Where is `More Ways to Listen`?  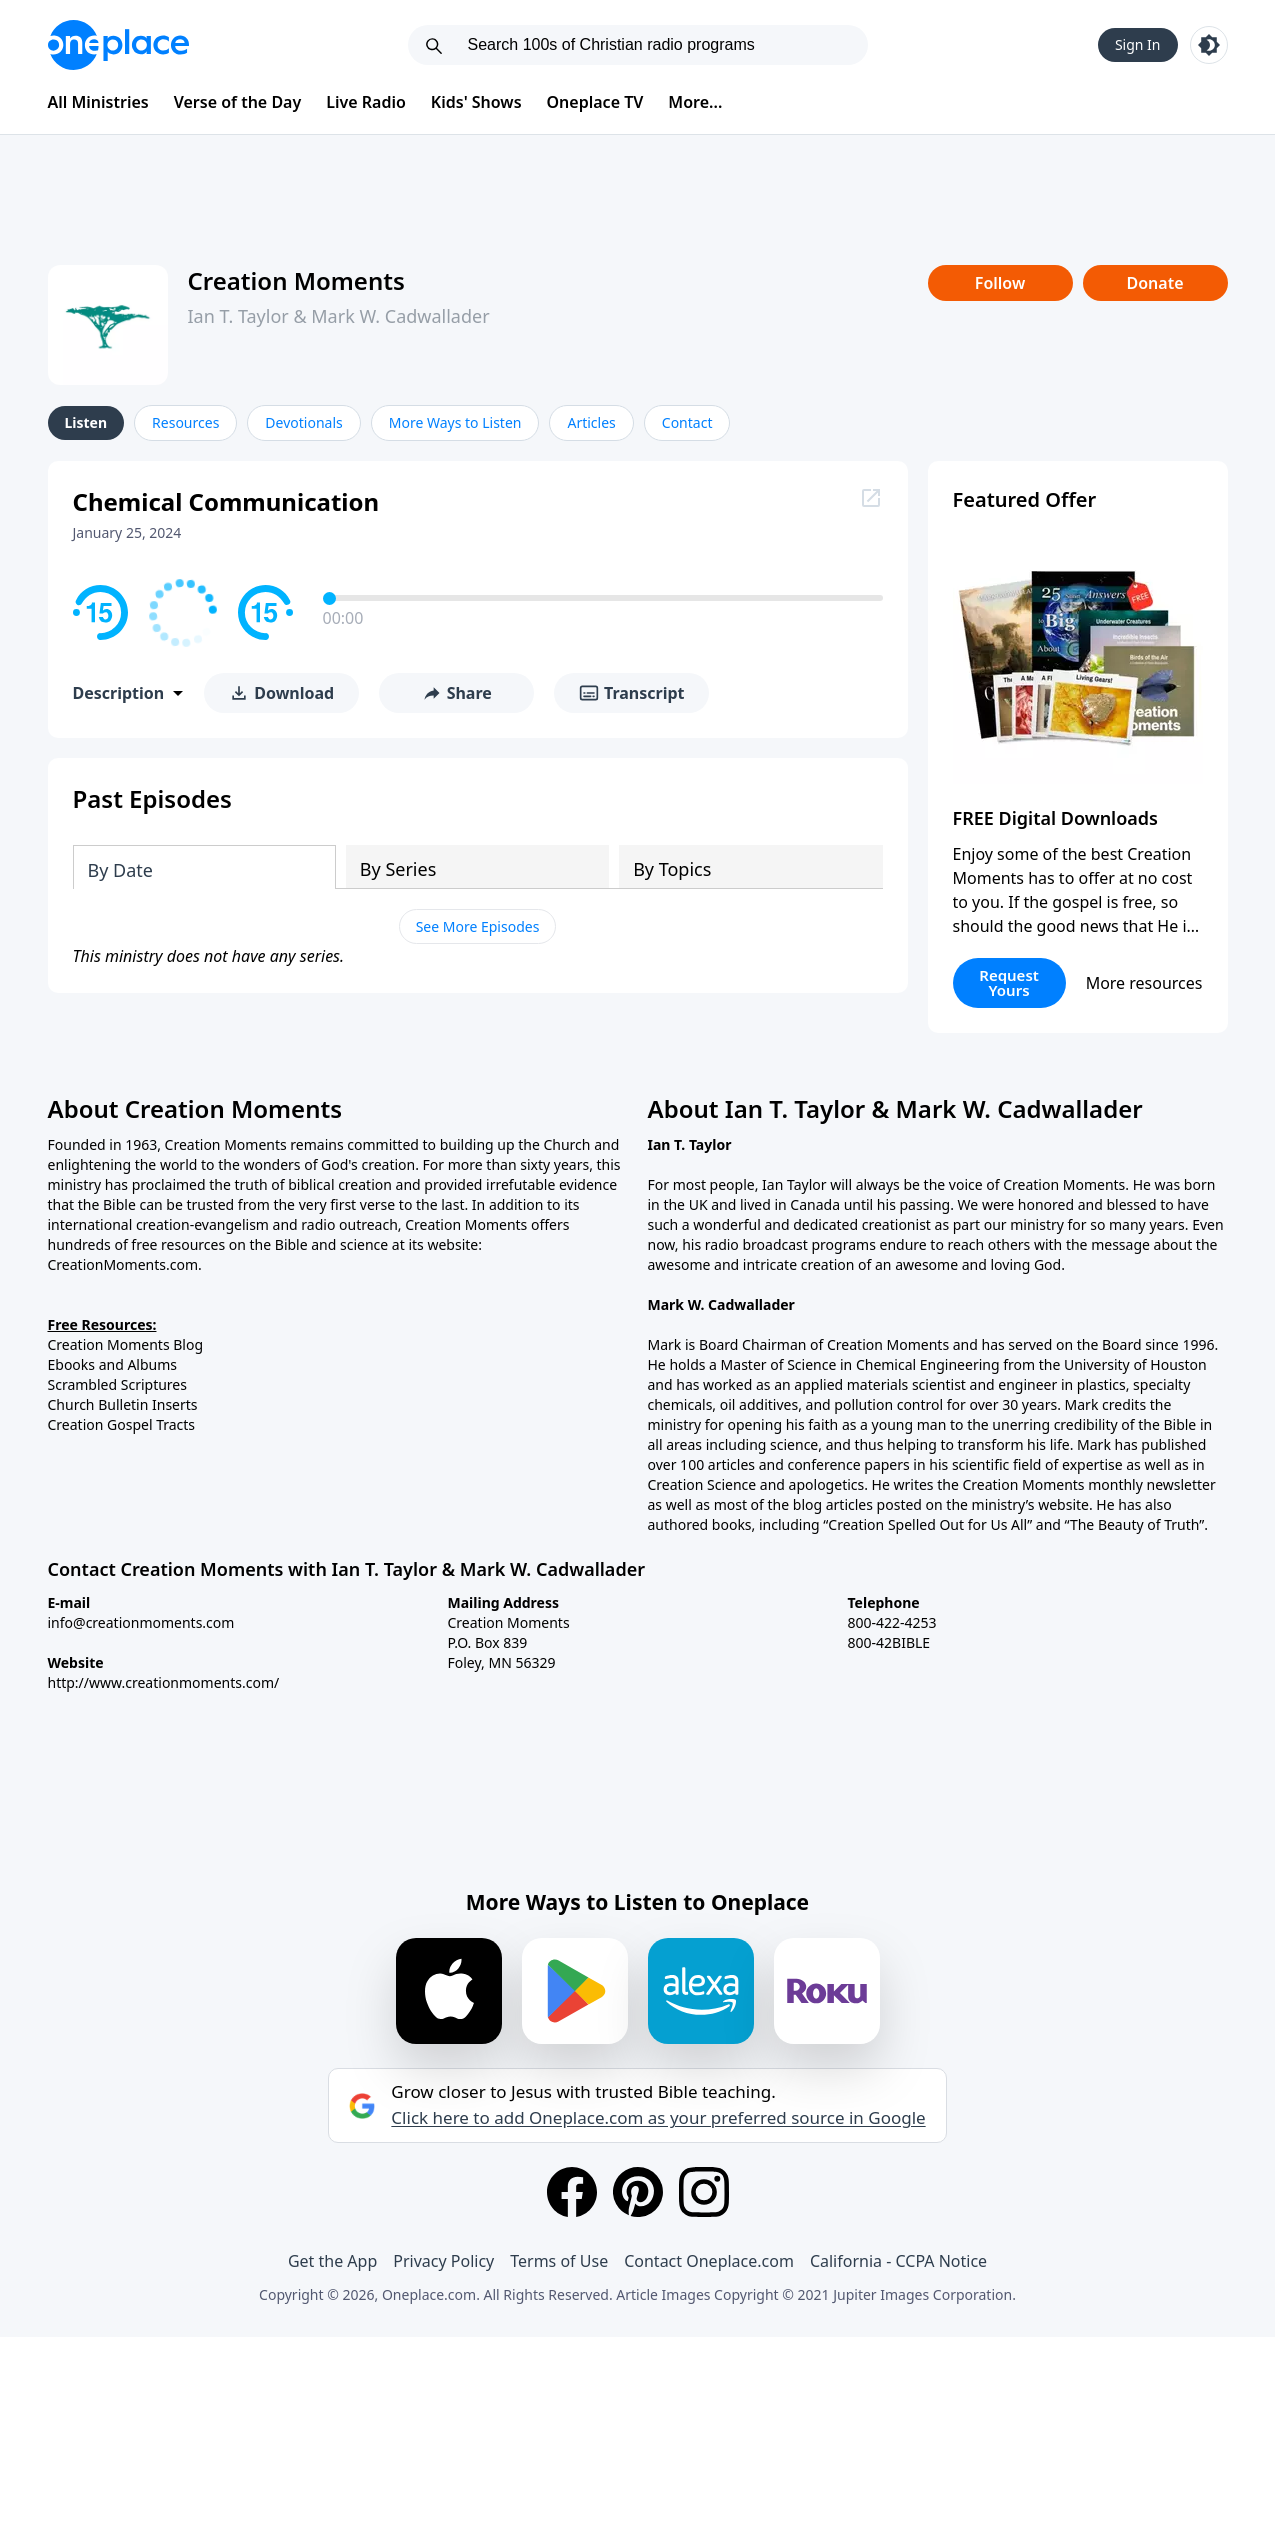
More Ways to Listen is located at coordinates (455, 422).